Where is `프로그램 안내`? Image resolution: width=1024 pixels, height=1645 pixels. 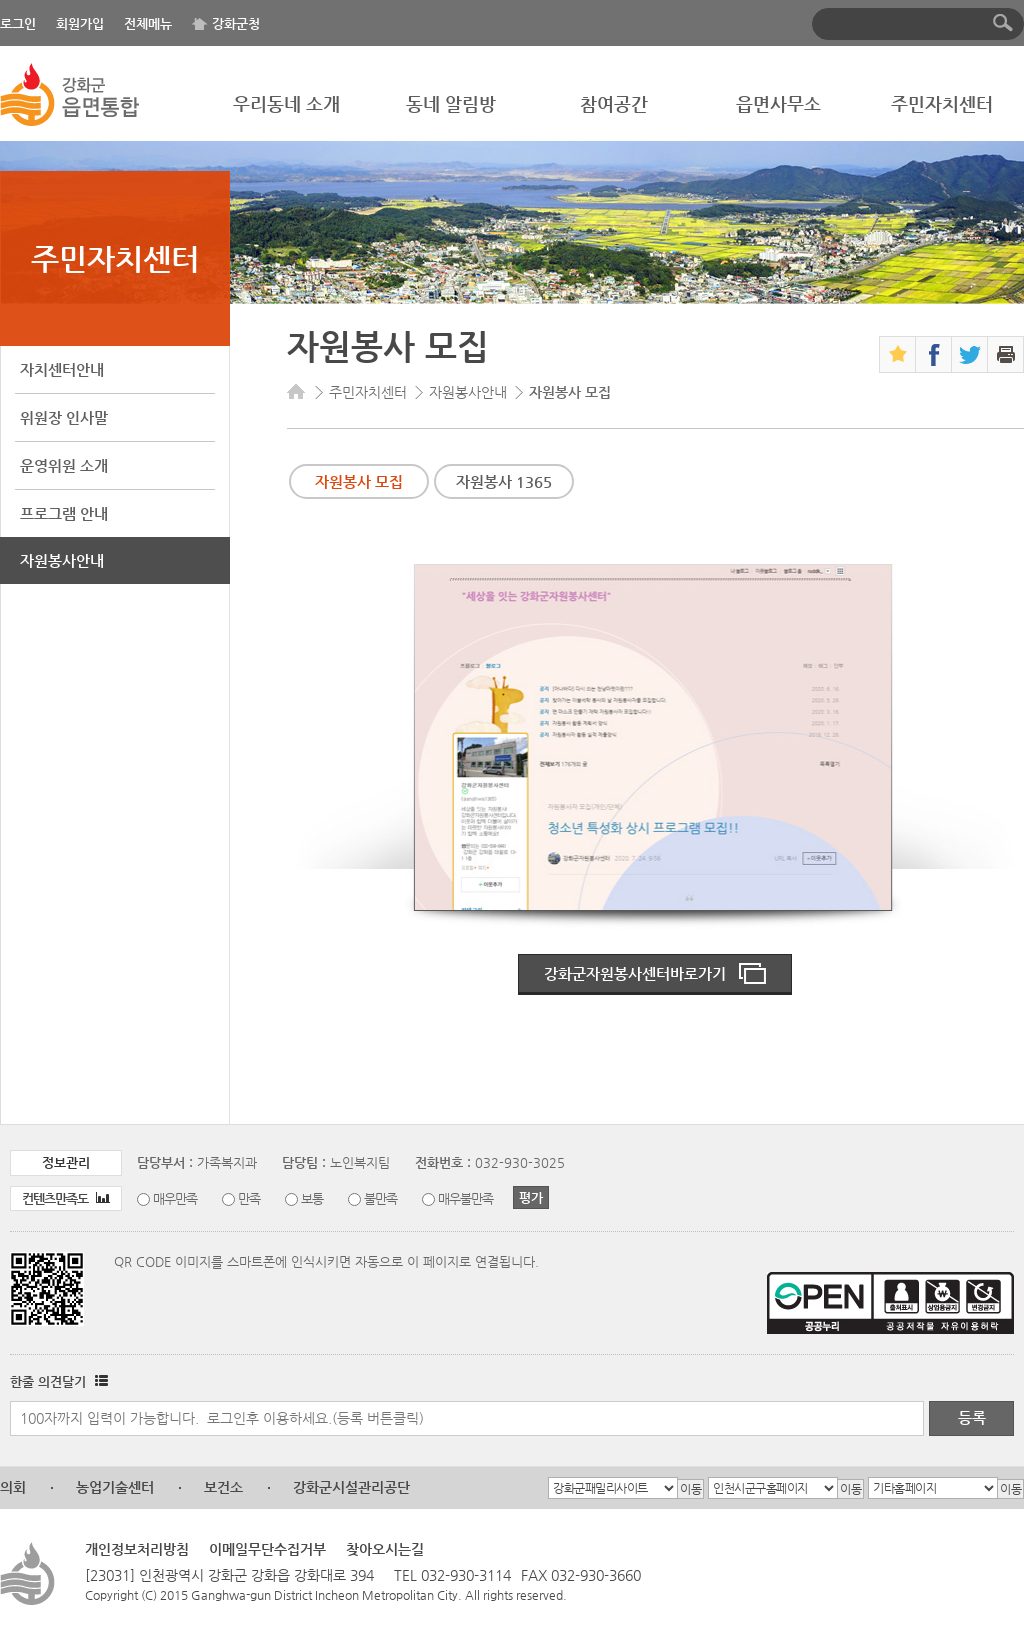 프로그램 안내 is located at coordinates (64, 513).